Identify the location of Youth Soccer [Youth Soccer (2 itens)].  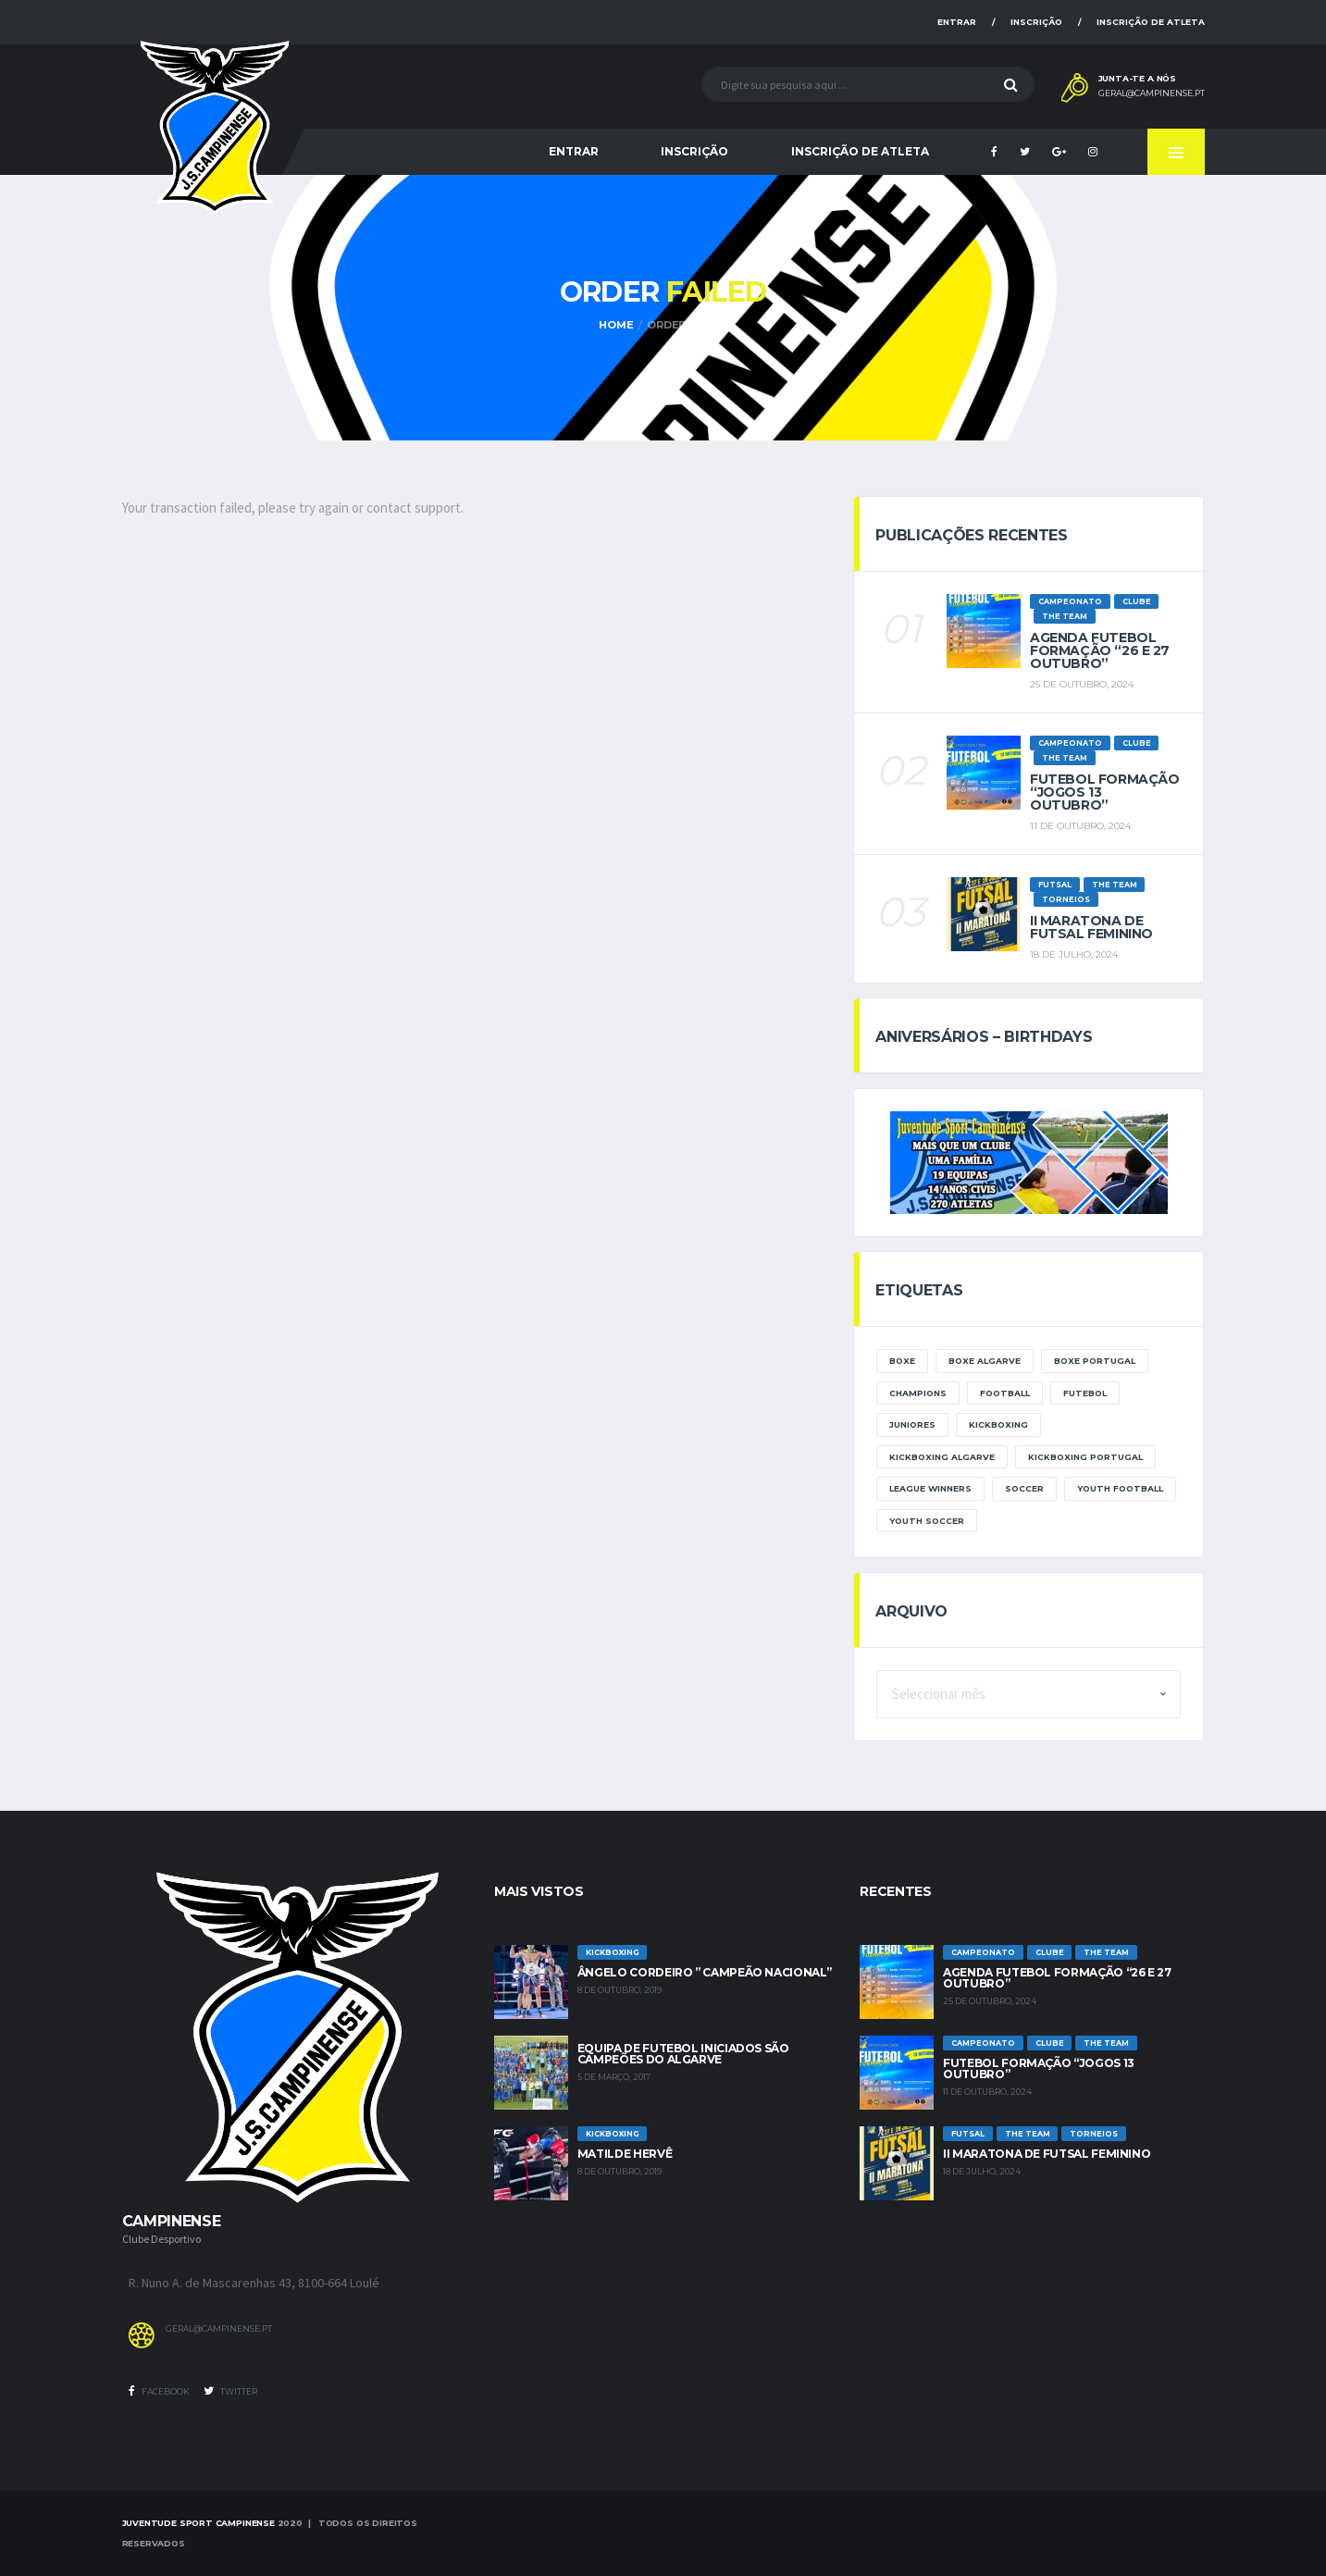
(926, 1521).